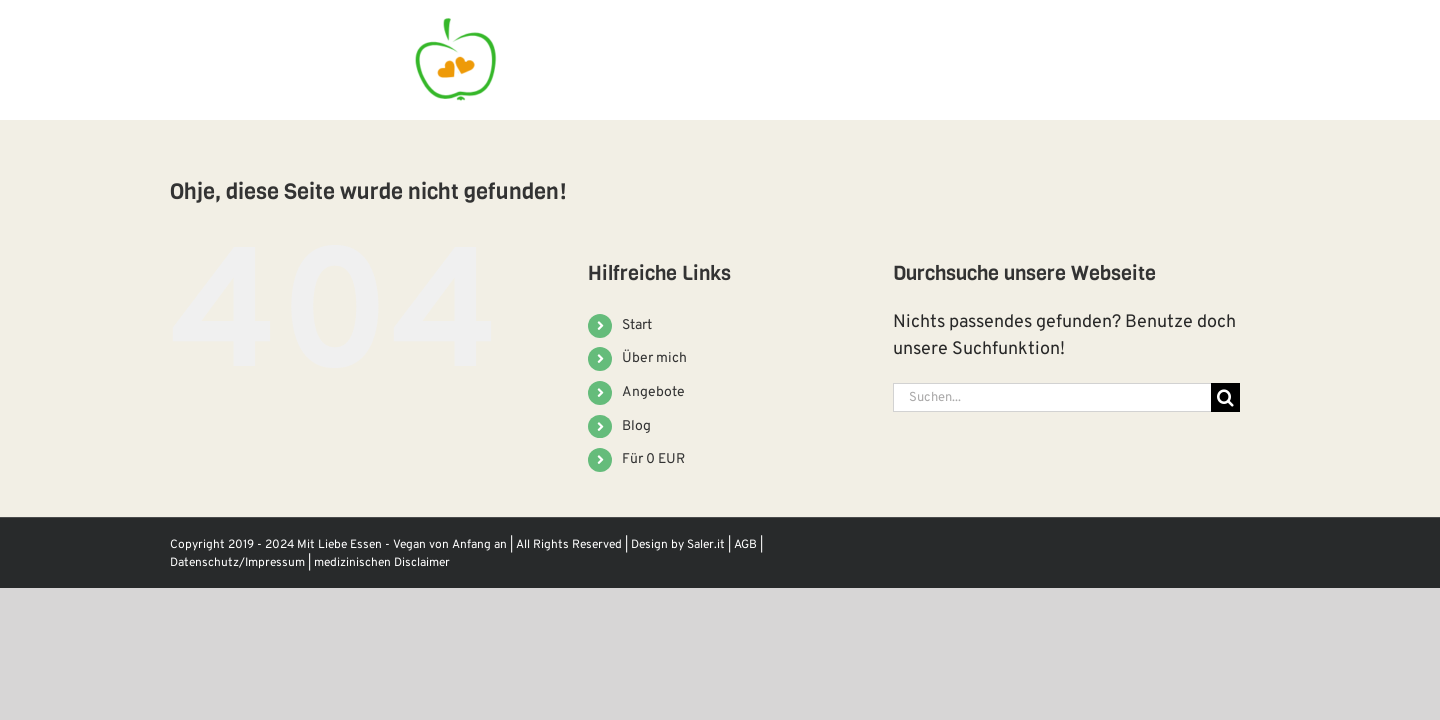 The image size is (1440, 720). What do you see at coordinates (237, 563) in the screenshot?
I see `Datenschutz/Impressum` at bounding box center [237, 563].